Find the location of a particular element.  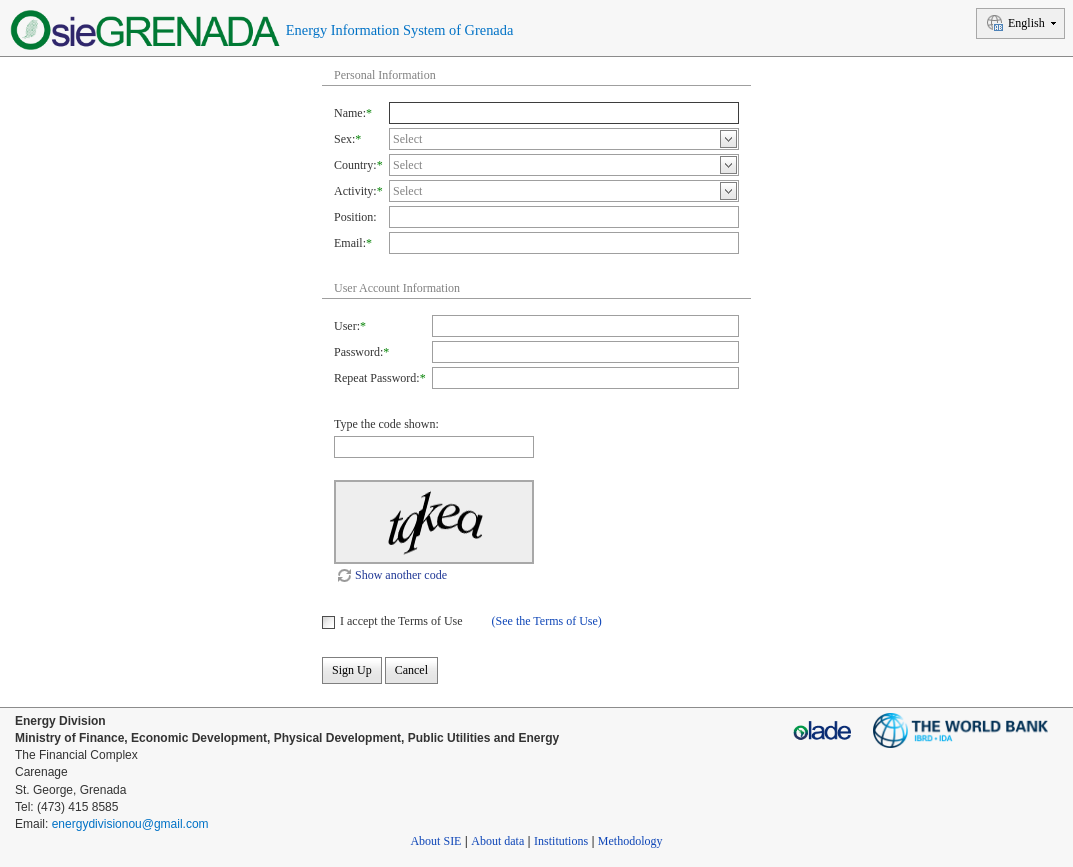

Position: is located at coordinates (355, 217).